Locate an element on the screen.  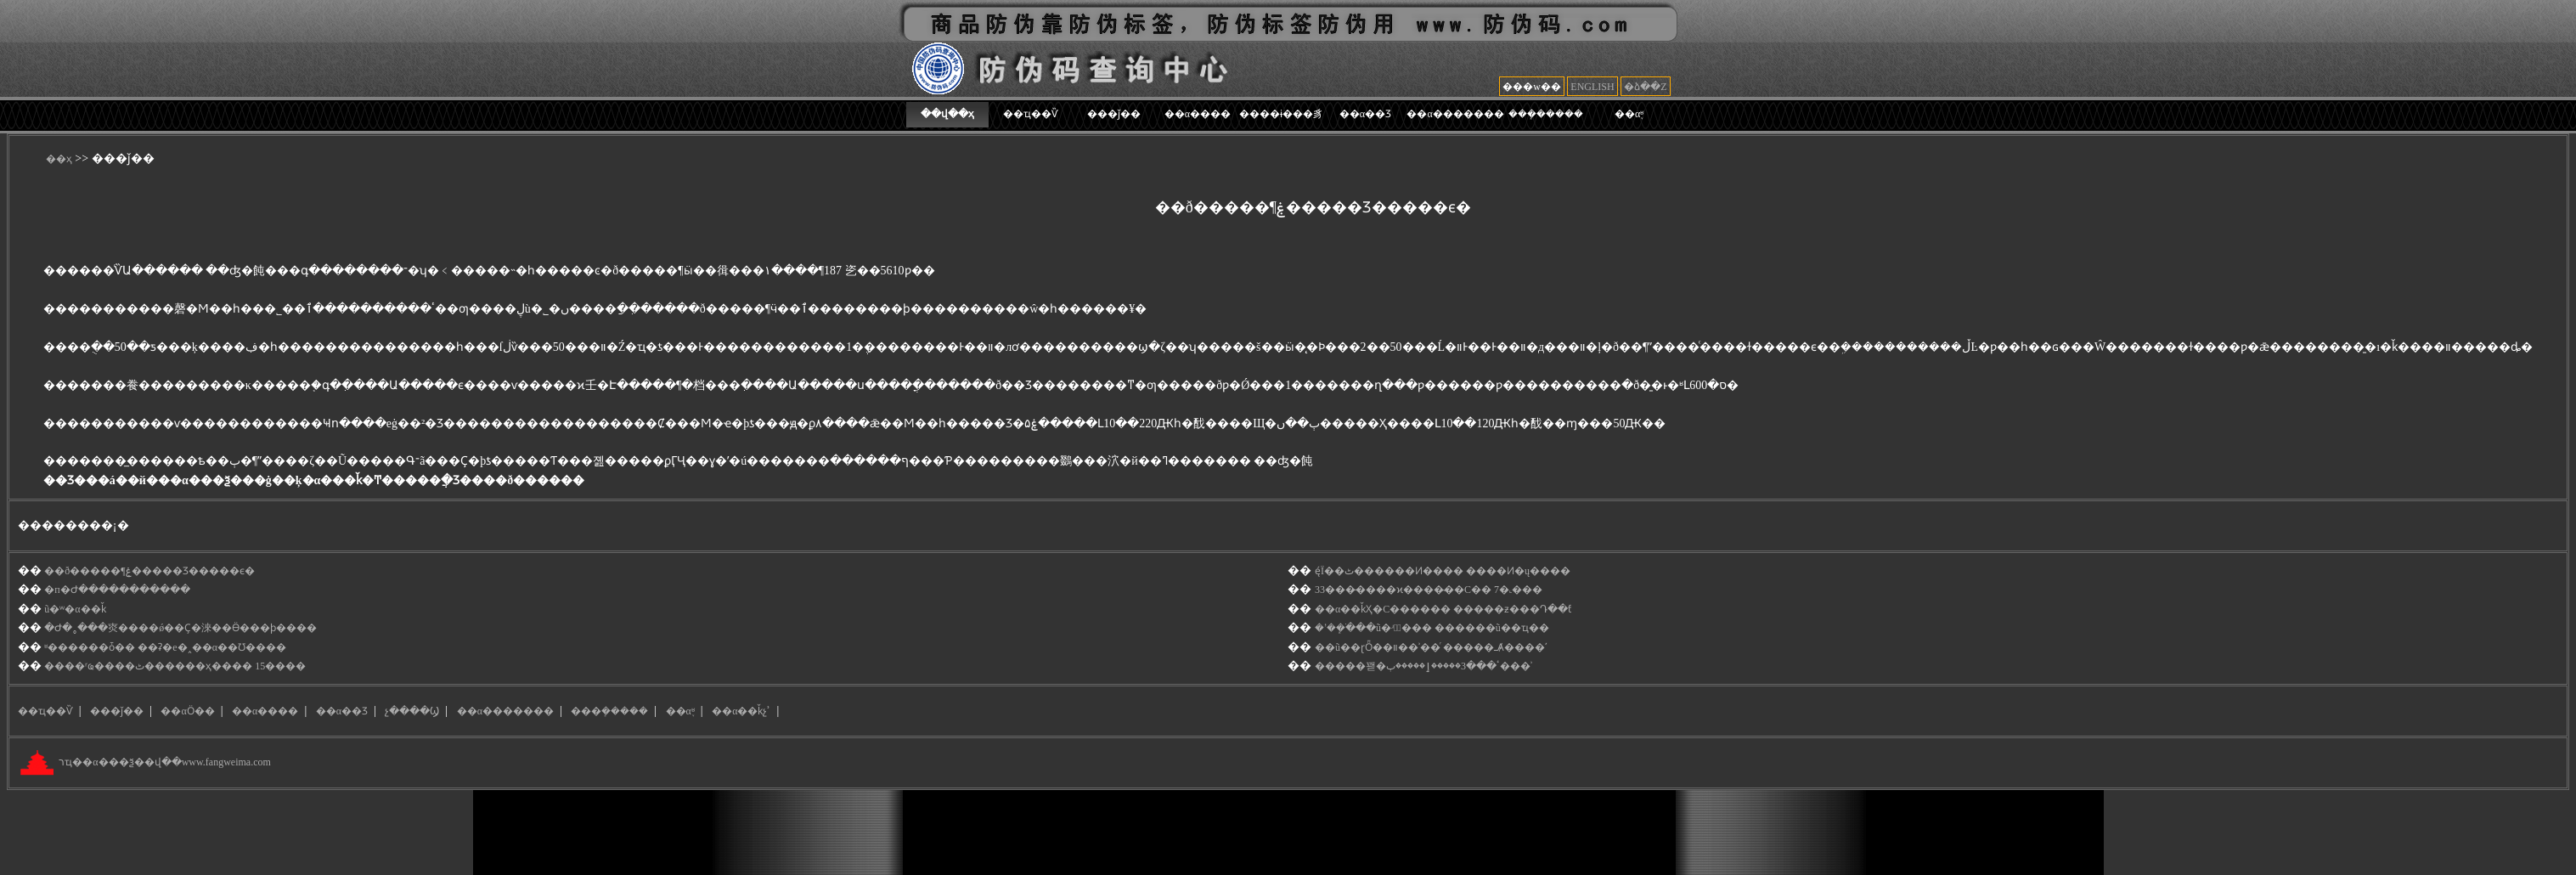
ENGLISH is located at coordinates (1592, 87).